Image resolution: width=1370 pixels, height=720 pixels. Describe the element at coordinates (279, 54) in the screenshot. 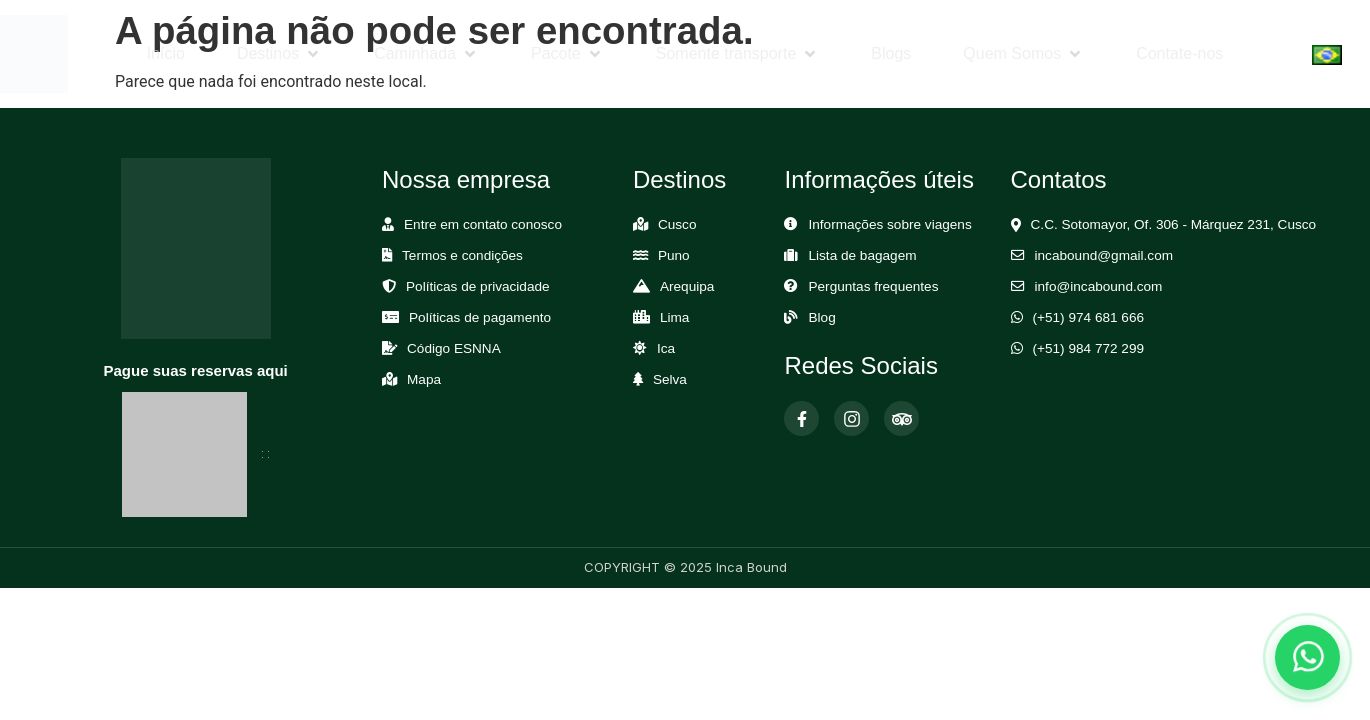

I see `[button]` at that location.